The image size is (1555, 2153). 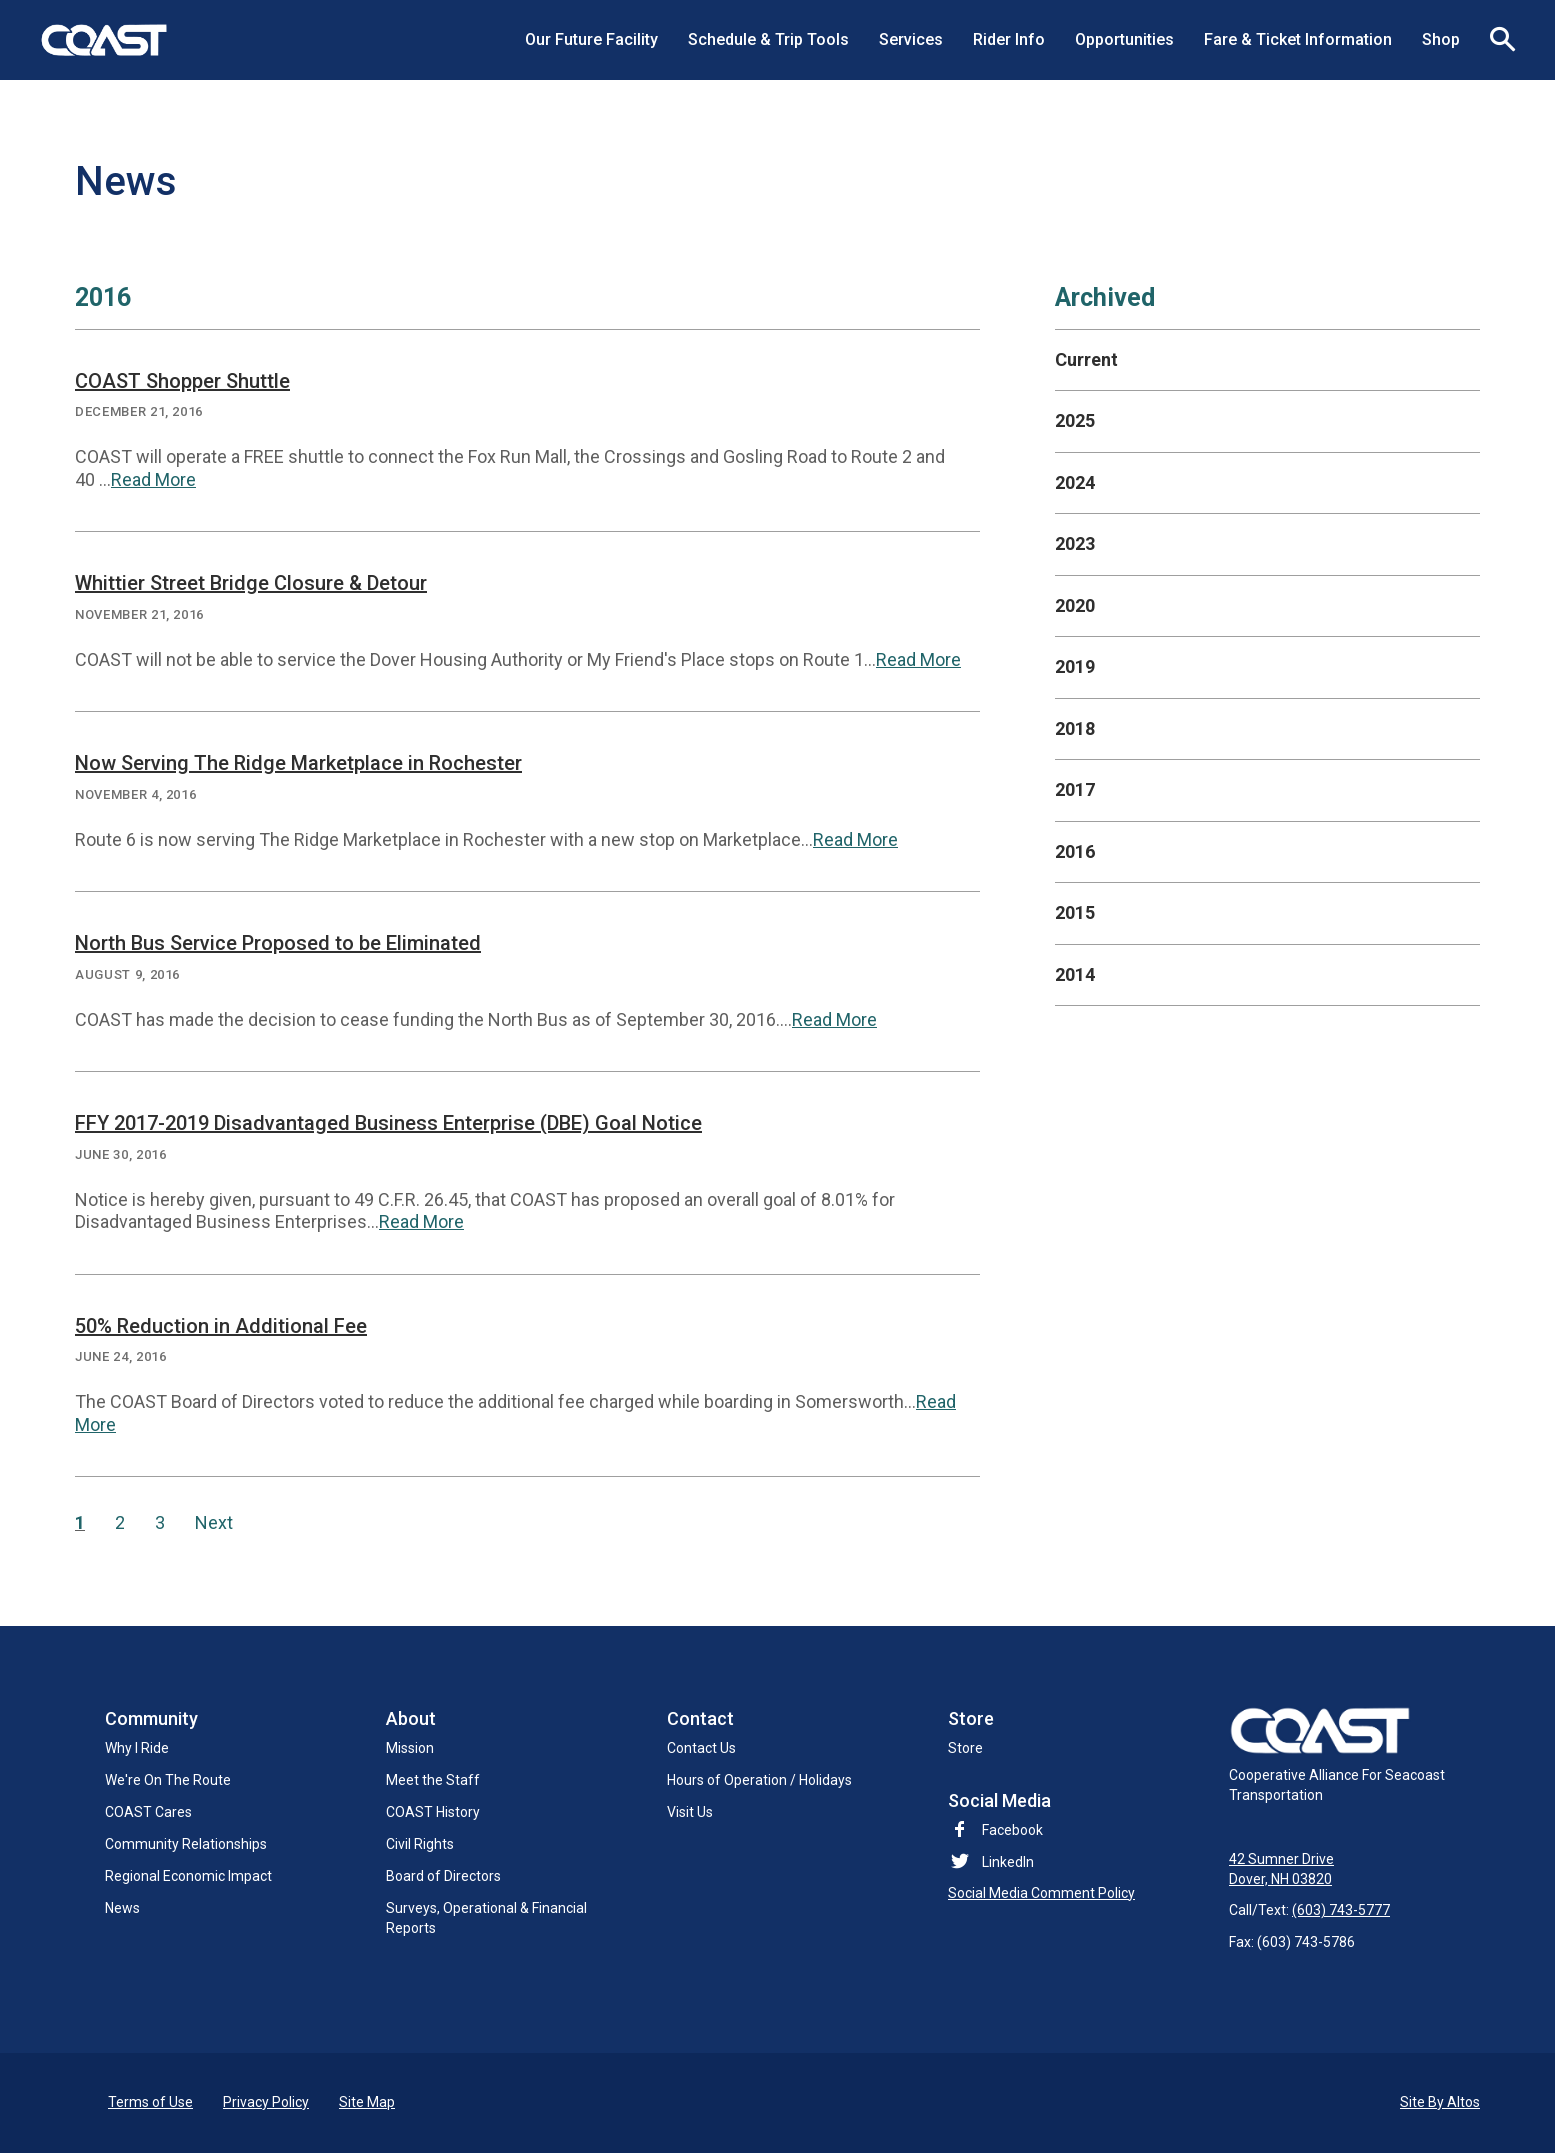 What do you see at coordinates (420, 1844) in the screenshot?
I see `Civil Rights` at bounding box center [420, 1844].